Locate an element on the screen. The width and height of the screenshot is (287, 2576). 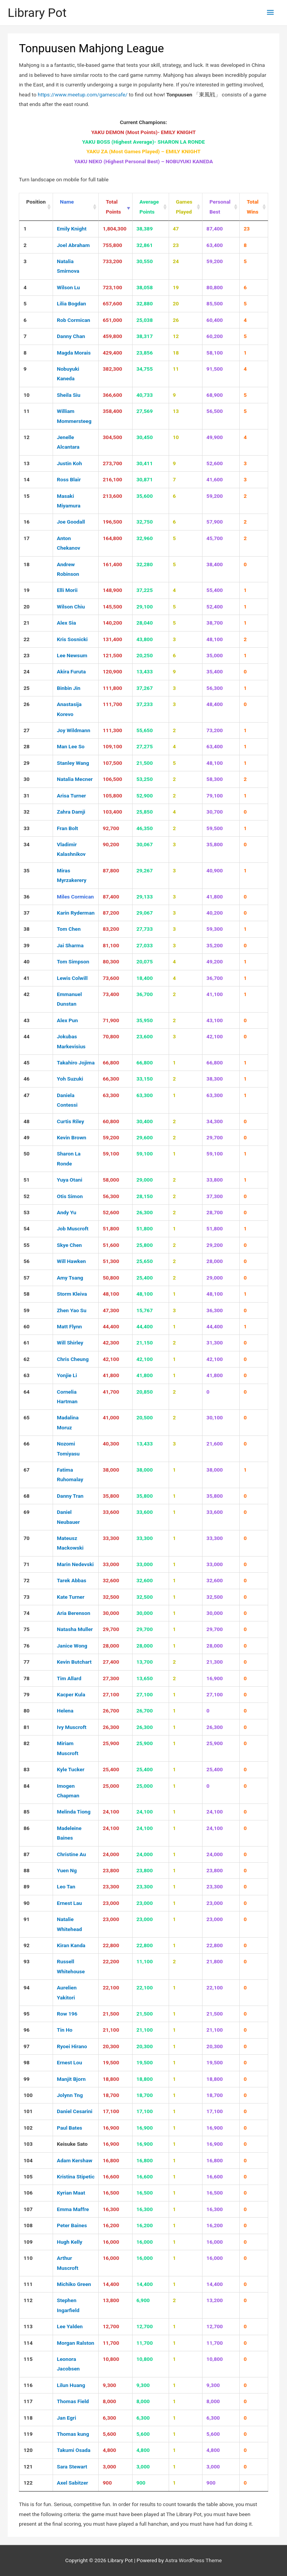
Ryoei Hirano is located at coordinates (72, 2046).